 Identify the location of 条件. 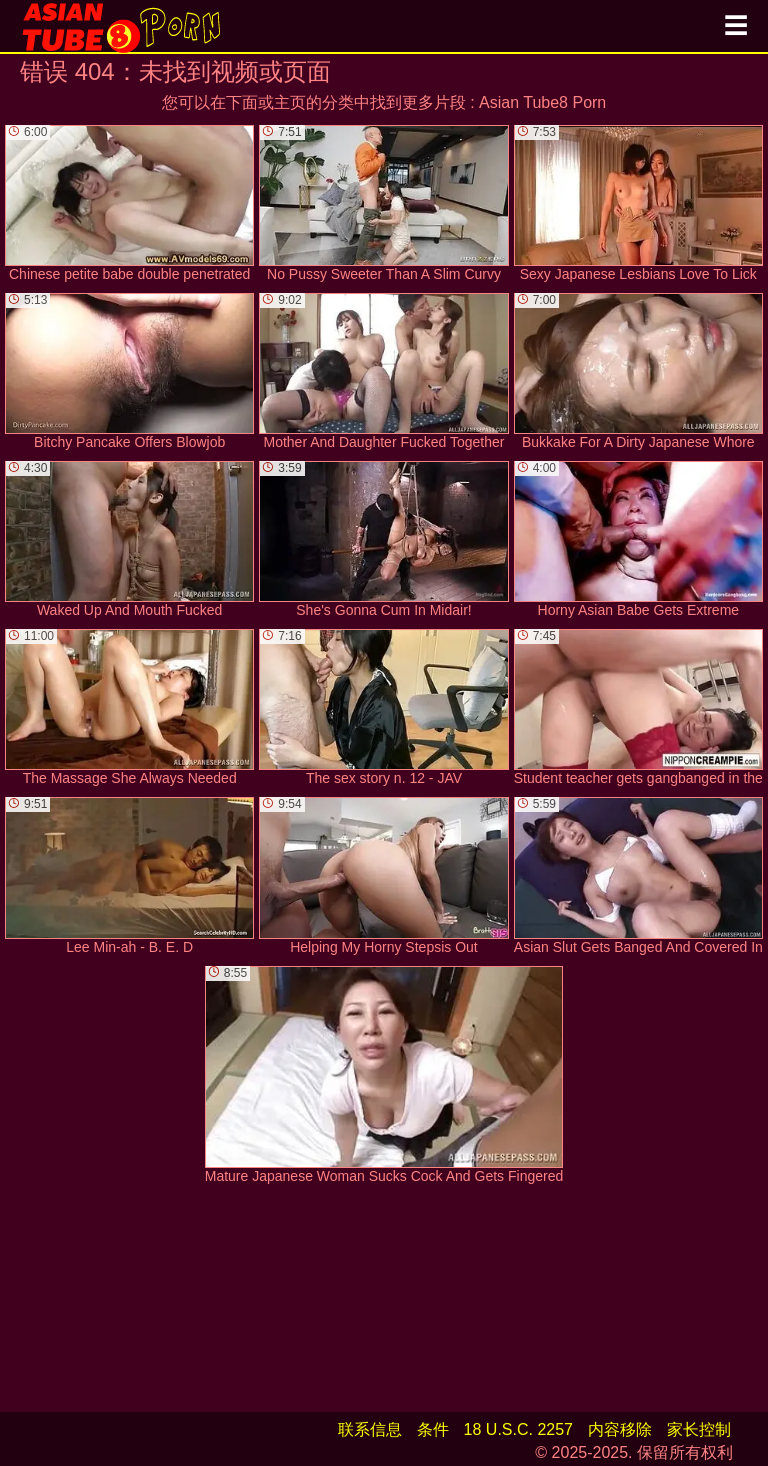
(433, 1429).